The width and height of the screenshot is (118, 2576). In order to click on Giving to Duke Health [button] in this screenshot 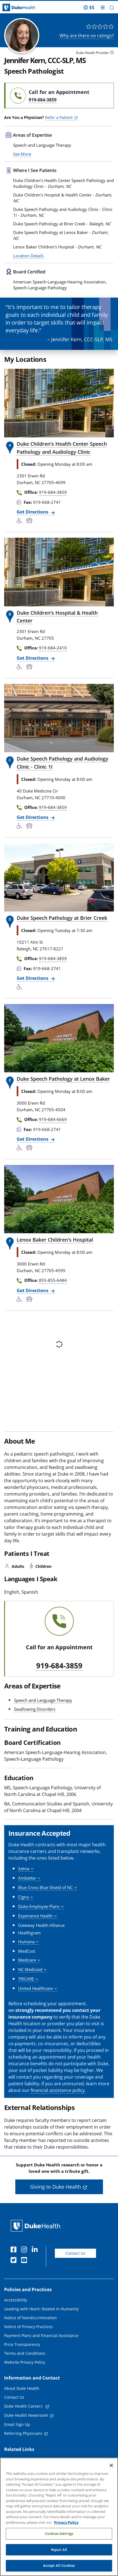, I will do `click(55, 2189)`.